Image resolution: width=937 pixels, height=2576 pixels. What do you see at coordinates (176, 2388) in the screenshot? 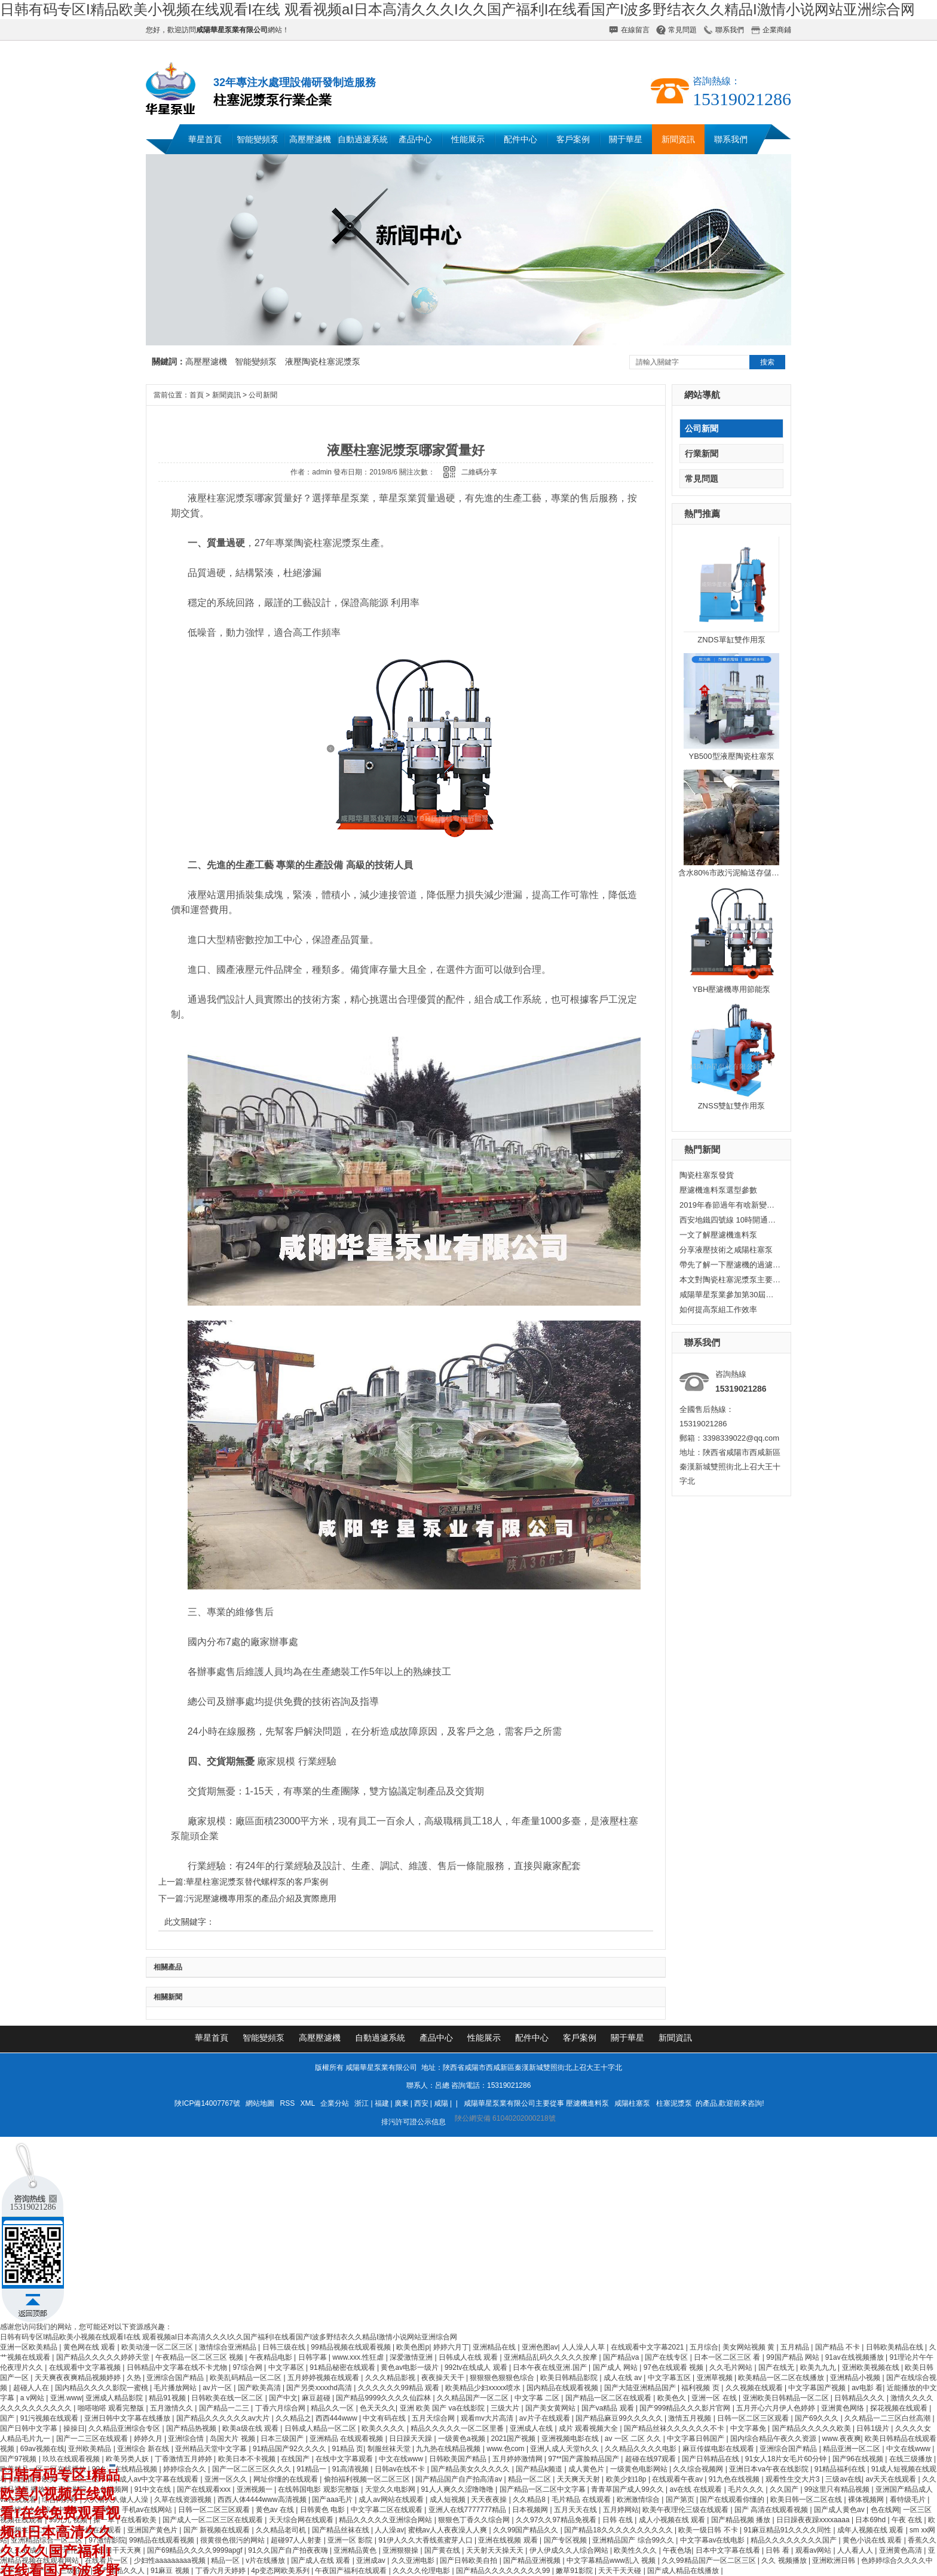
I see `毛片播放网站` at bounding box center [176, 2388].